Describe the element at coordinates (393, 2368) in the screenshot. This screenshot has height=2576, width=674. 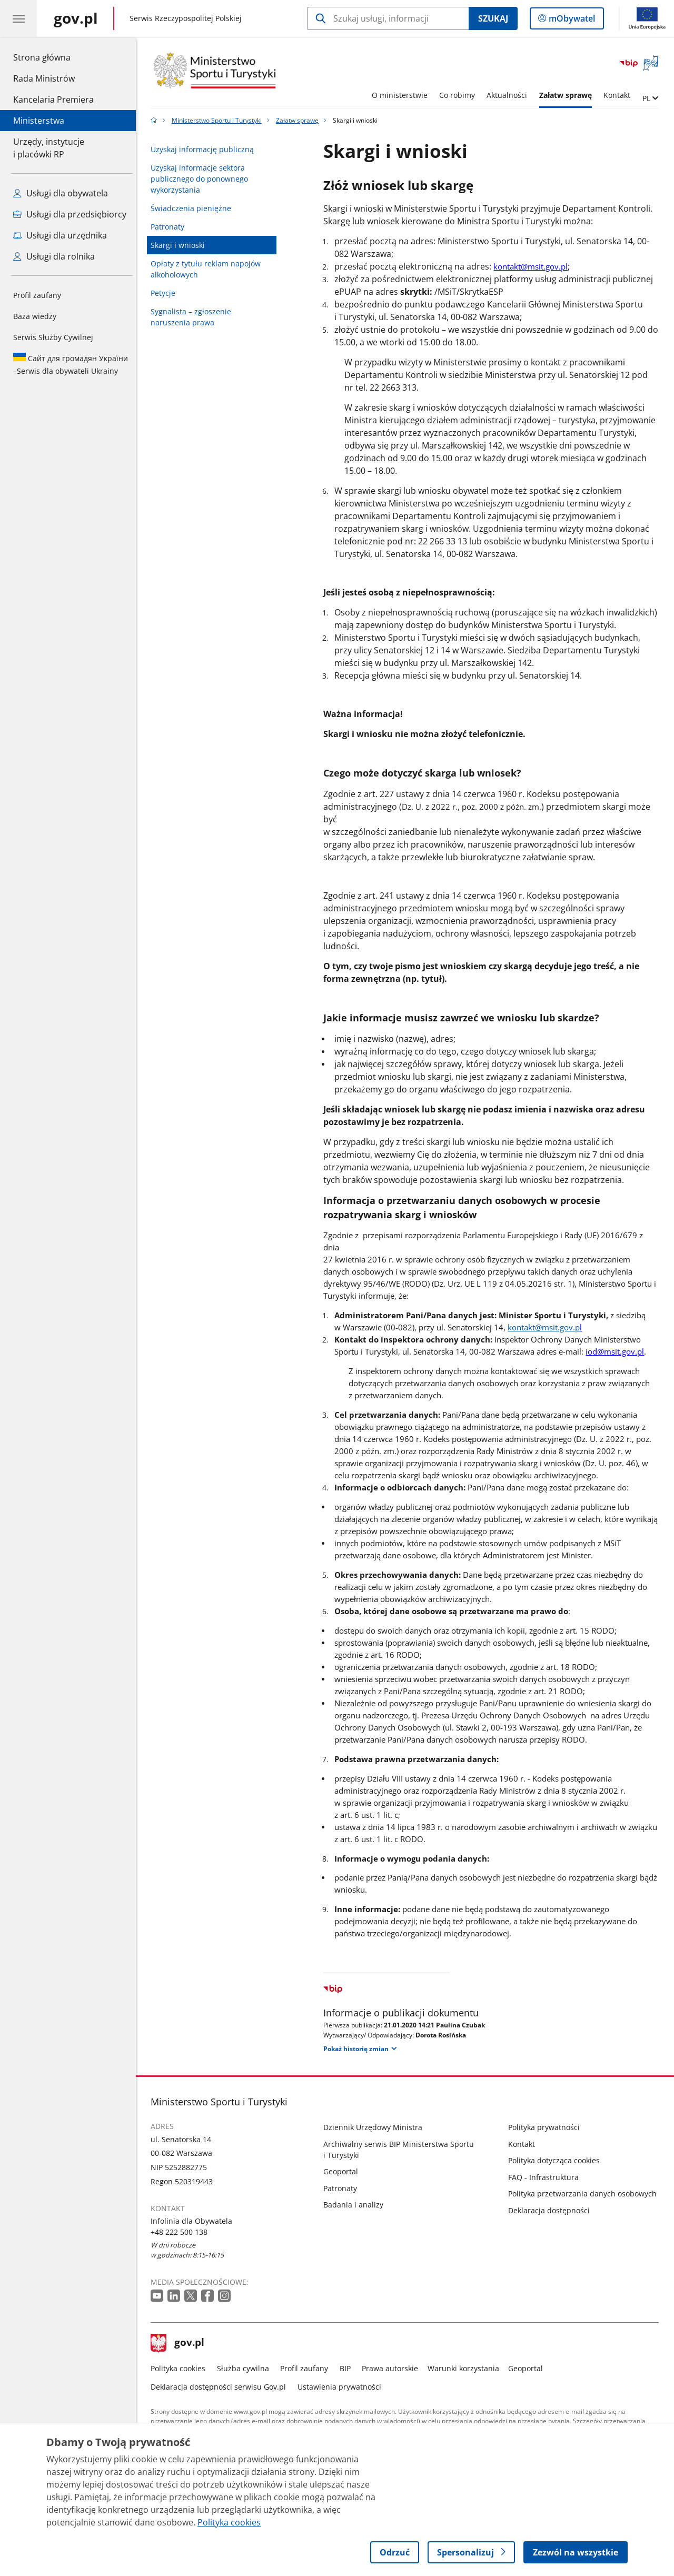
I see `Prawa autorskie` at that location.